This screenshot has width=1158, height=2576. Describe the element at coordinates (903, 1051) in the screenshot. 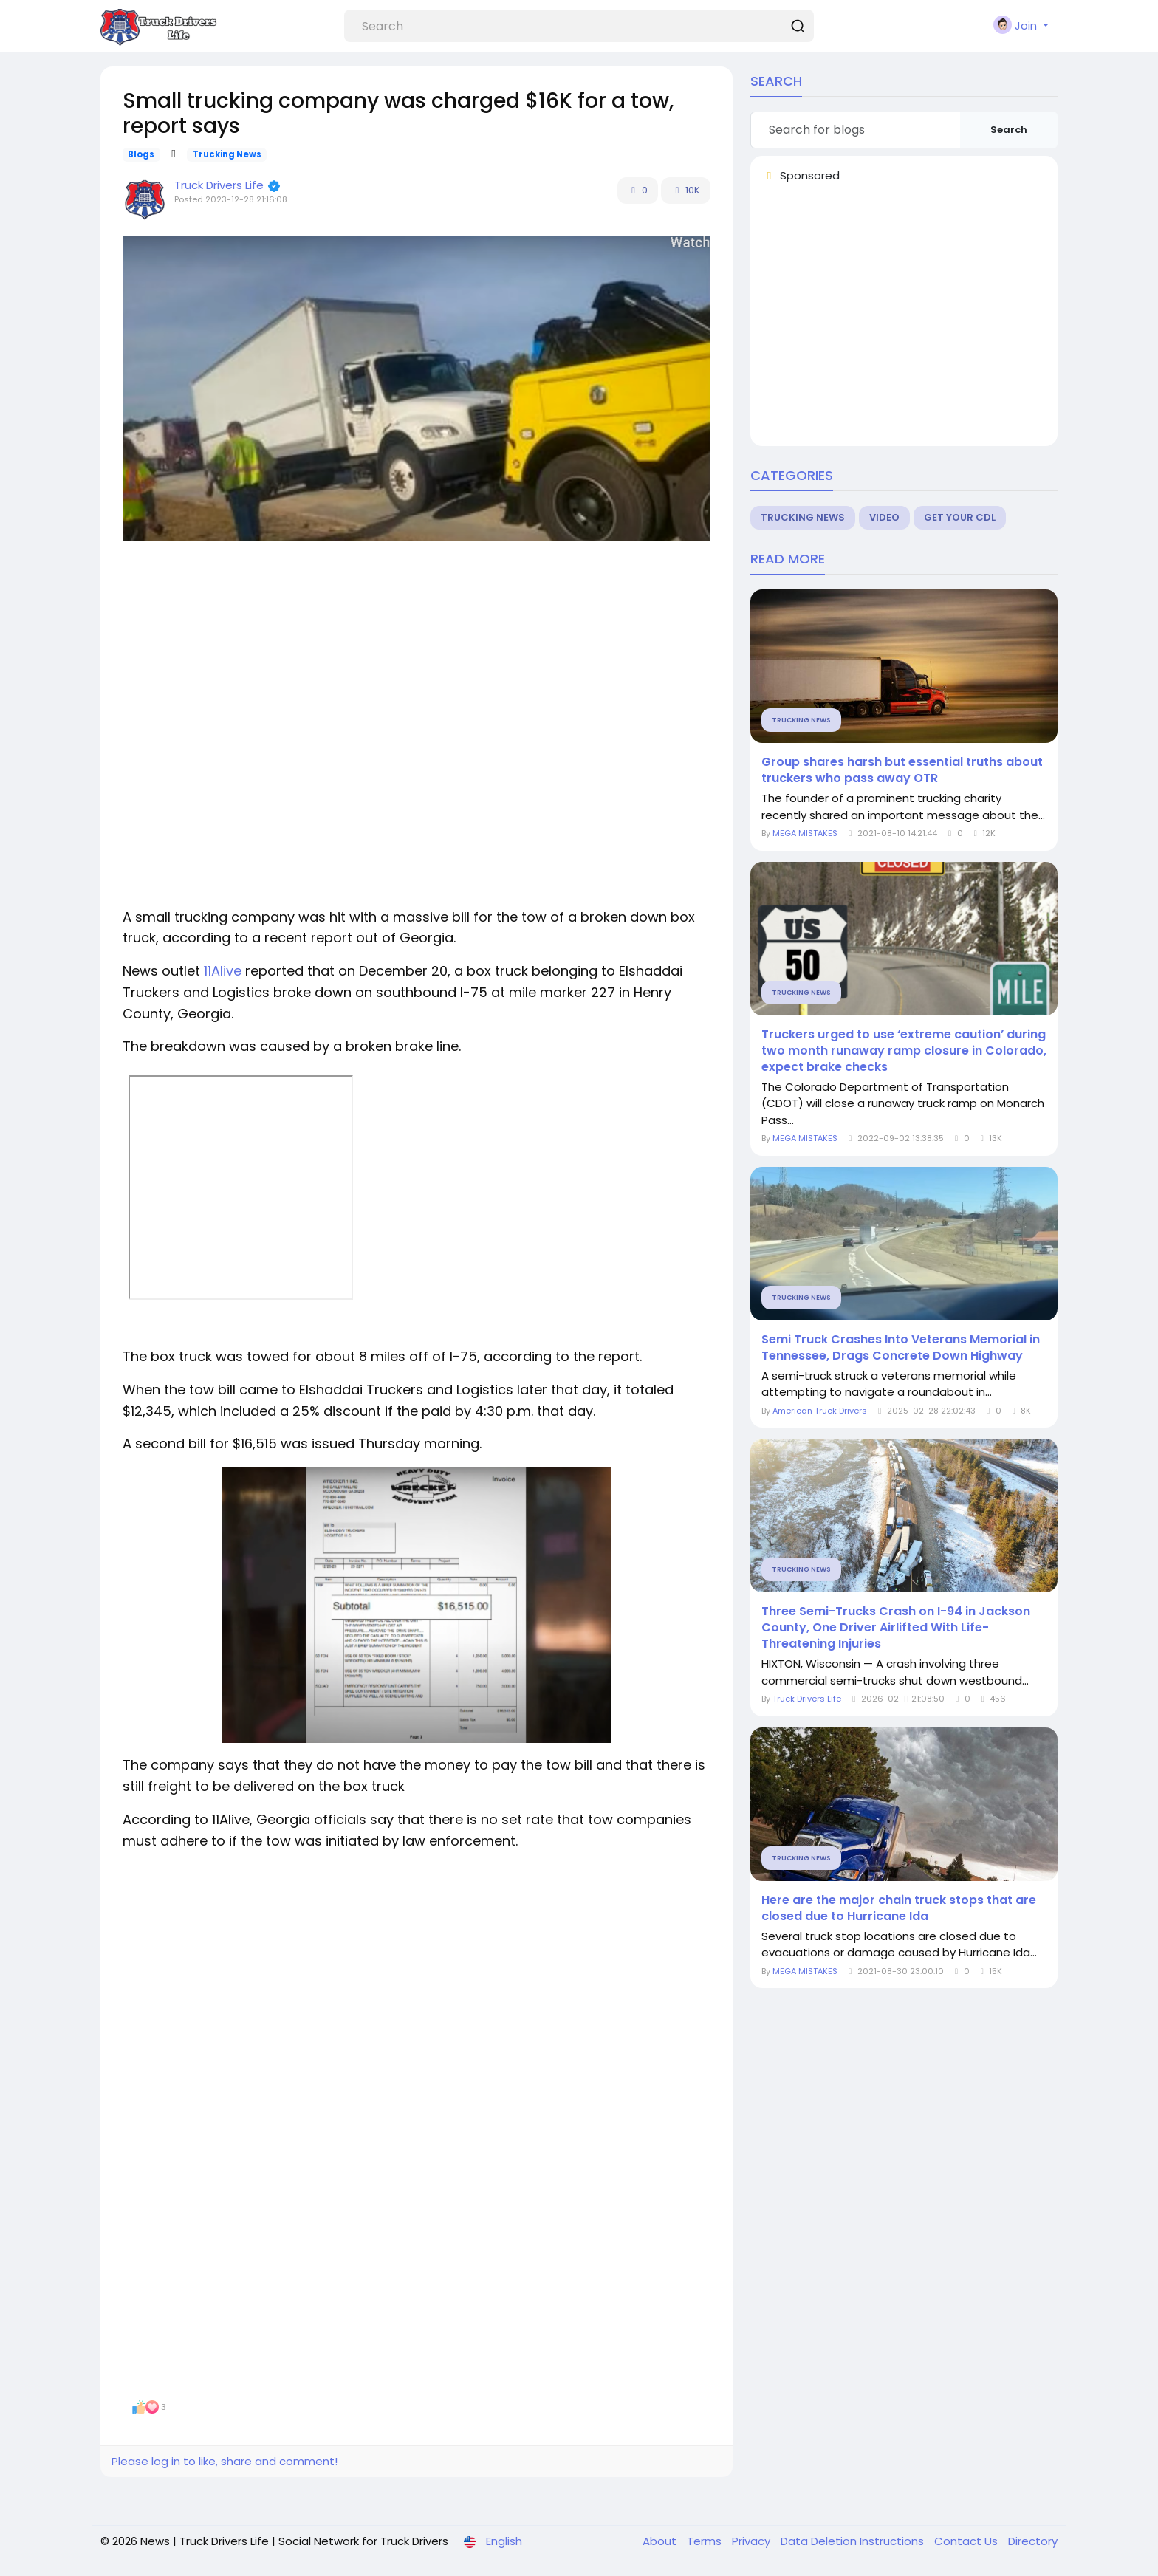

I see `Truckers urged to use ‘extreme caution’ during two month runaway ramp closure in Colorado, expect brake checks` at that location.